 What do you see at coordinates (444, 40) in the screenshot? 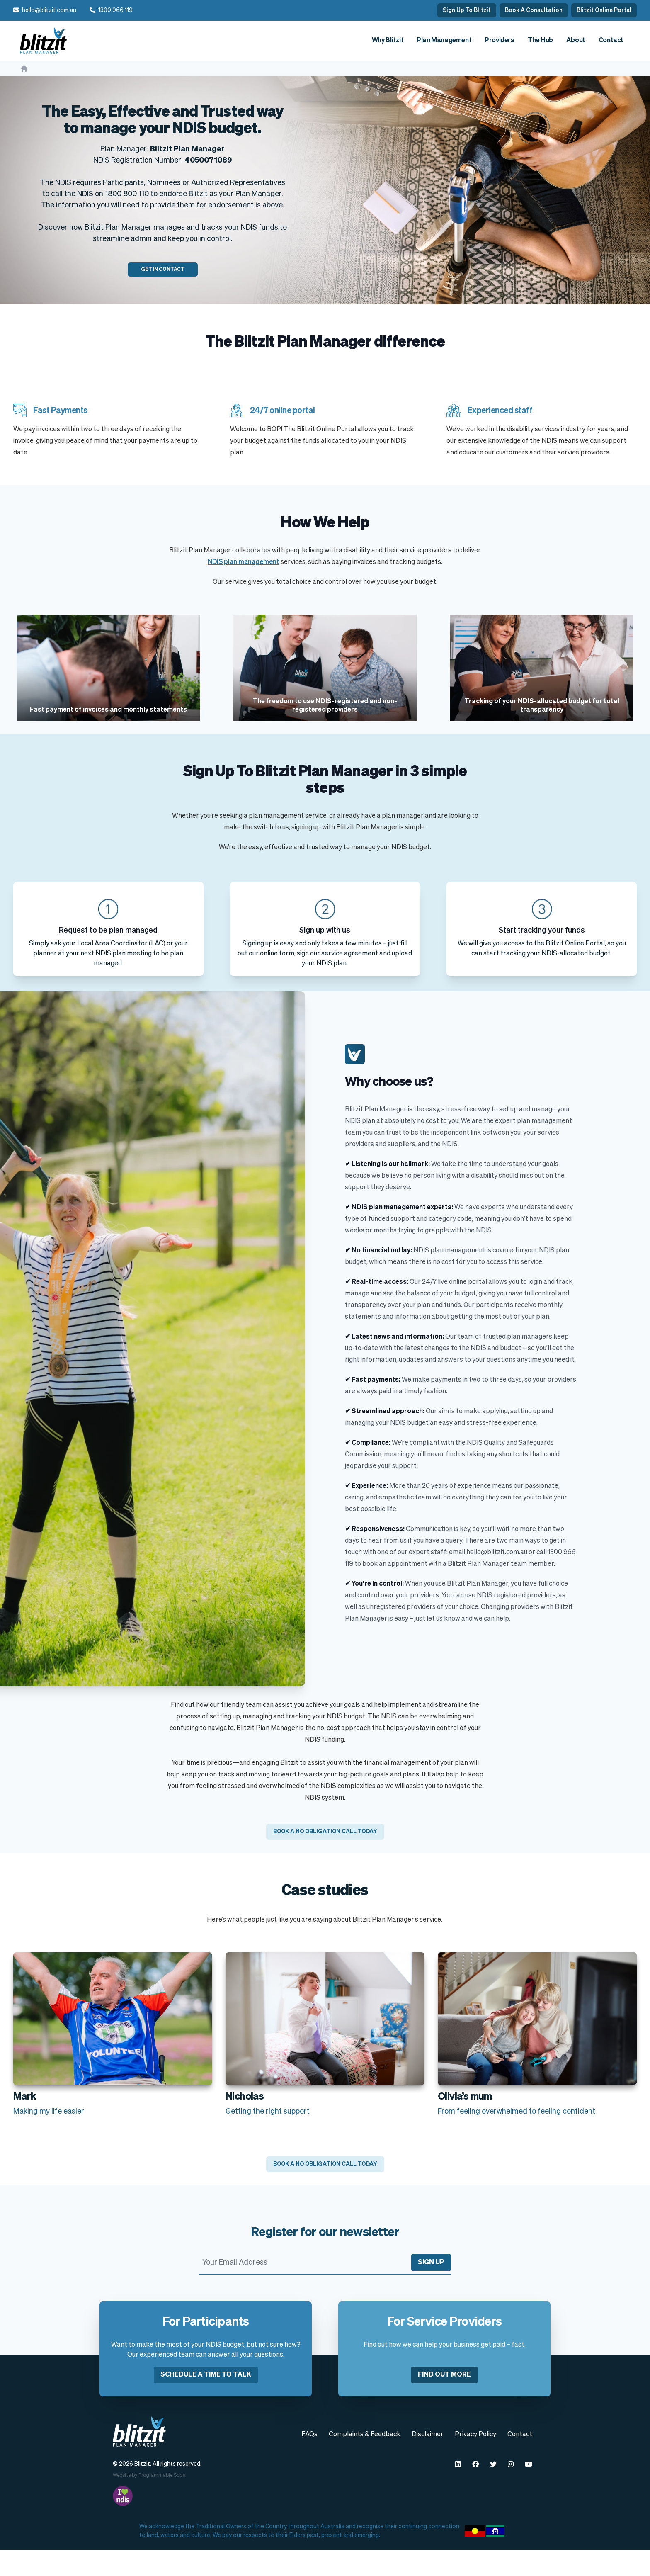
I see `Plan Management` at bounding box center [444, 40].